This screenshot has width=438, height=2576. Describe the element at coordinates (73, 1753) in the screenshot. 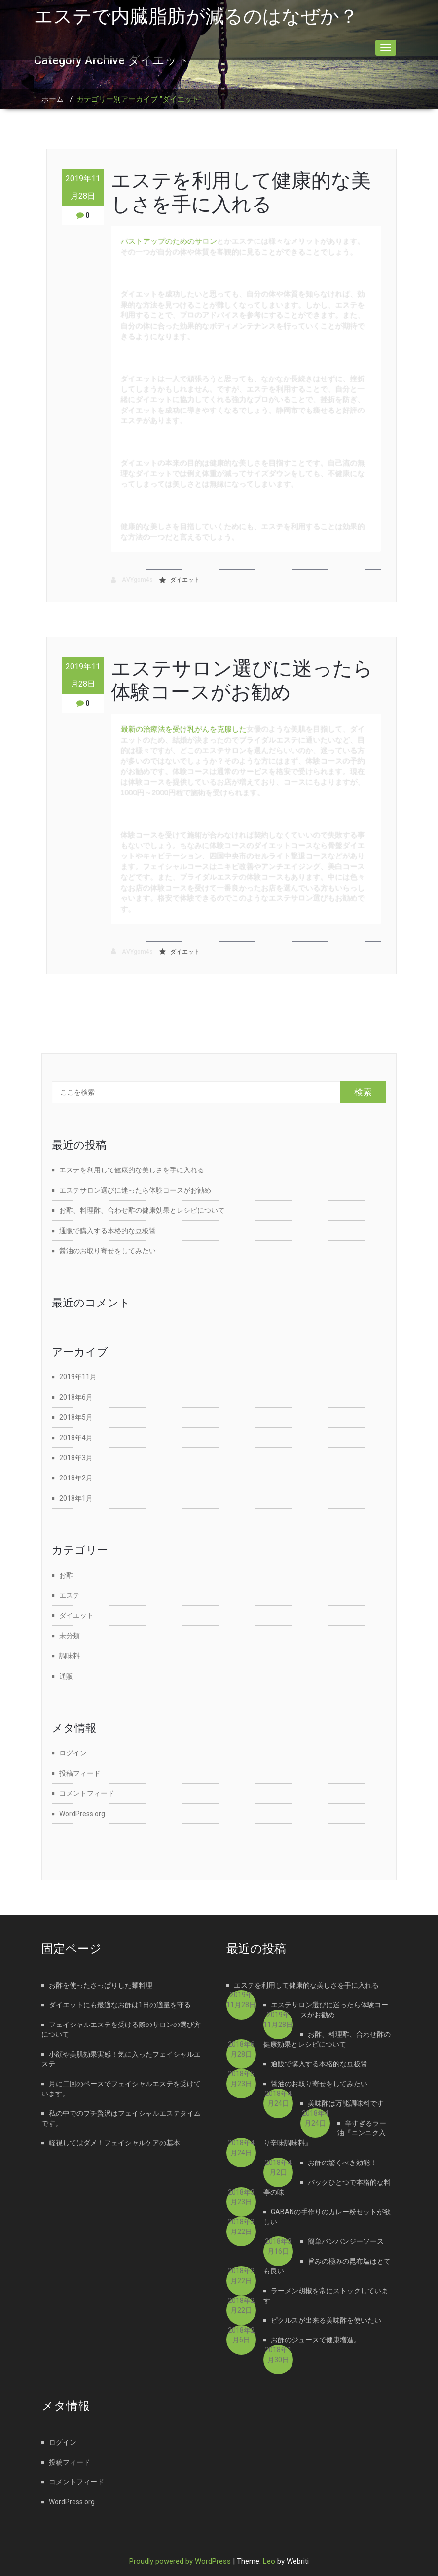

I see `ログイン` at that location.